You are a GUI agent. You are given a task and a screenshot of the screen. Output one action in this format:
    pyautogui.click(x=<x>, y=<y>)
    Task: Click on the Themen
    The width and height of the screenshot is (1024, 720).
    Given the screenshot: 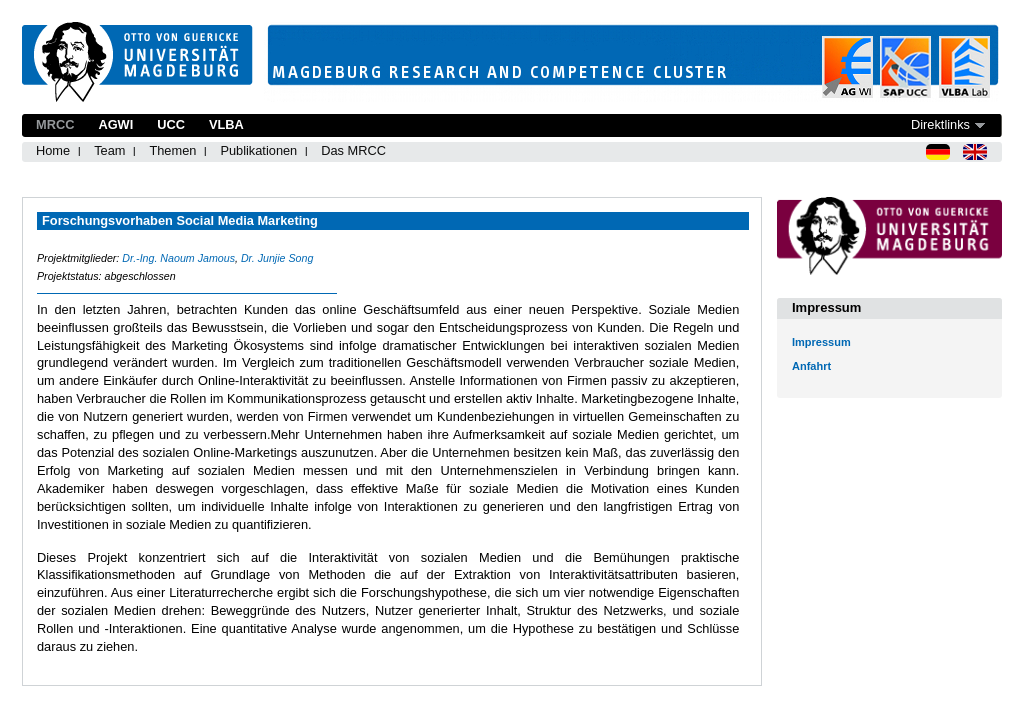 What is the action you would take?
    pyautogui.click(x=172, y=150)
    